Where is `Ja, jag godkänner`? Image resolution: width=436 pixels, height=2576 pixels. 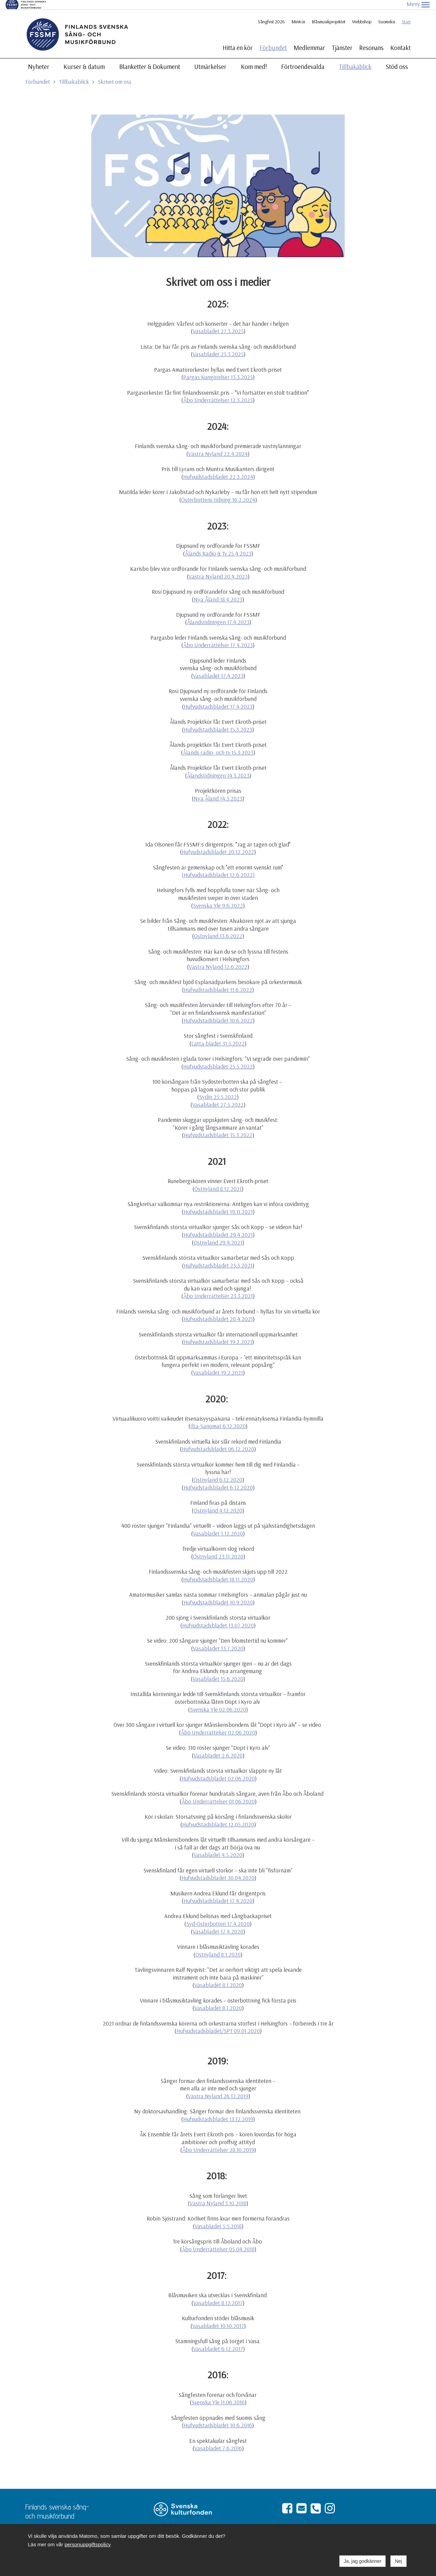 Ja, jag godkänner is located at coordinates (362, 2561).